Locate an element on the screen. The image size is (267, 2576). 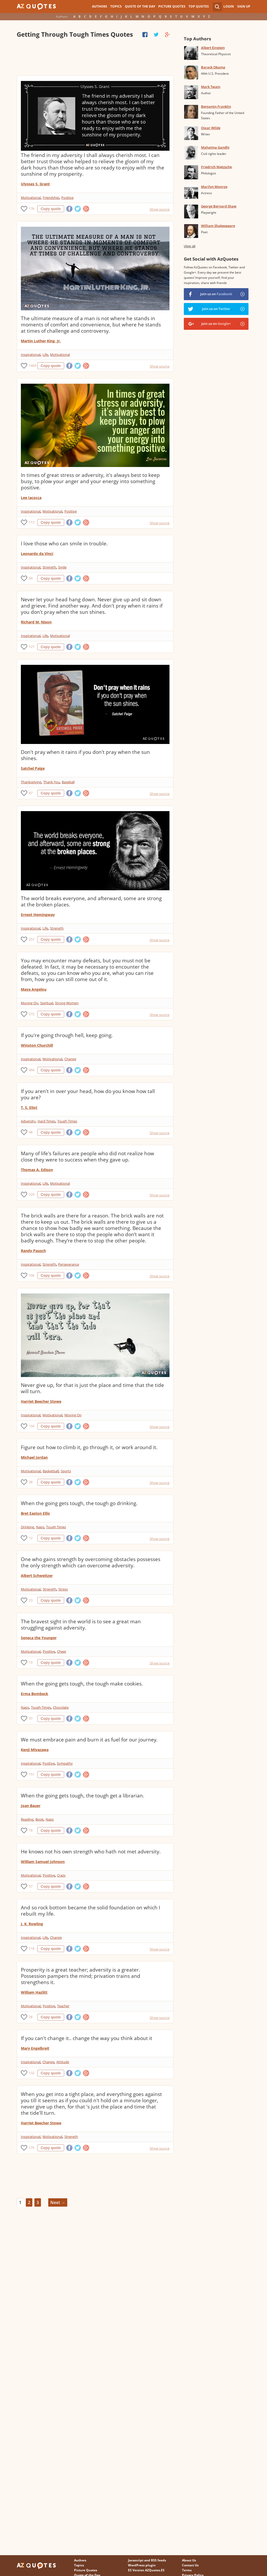
Leonardo da Vinci is located at coordinates (37, 553).